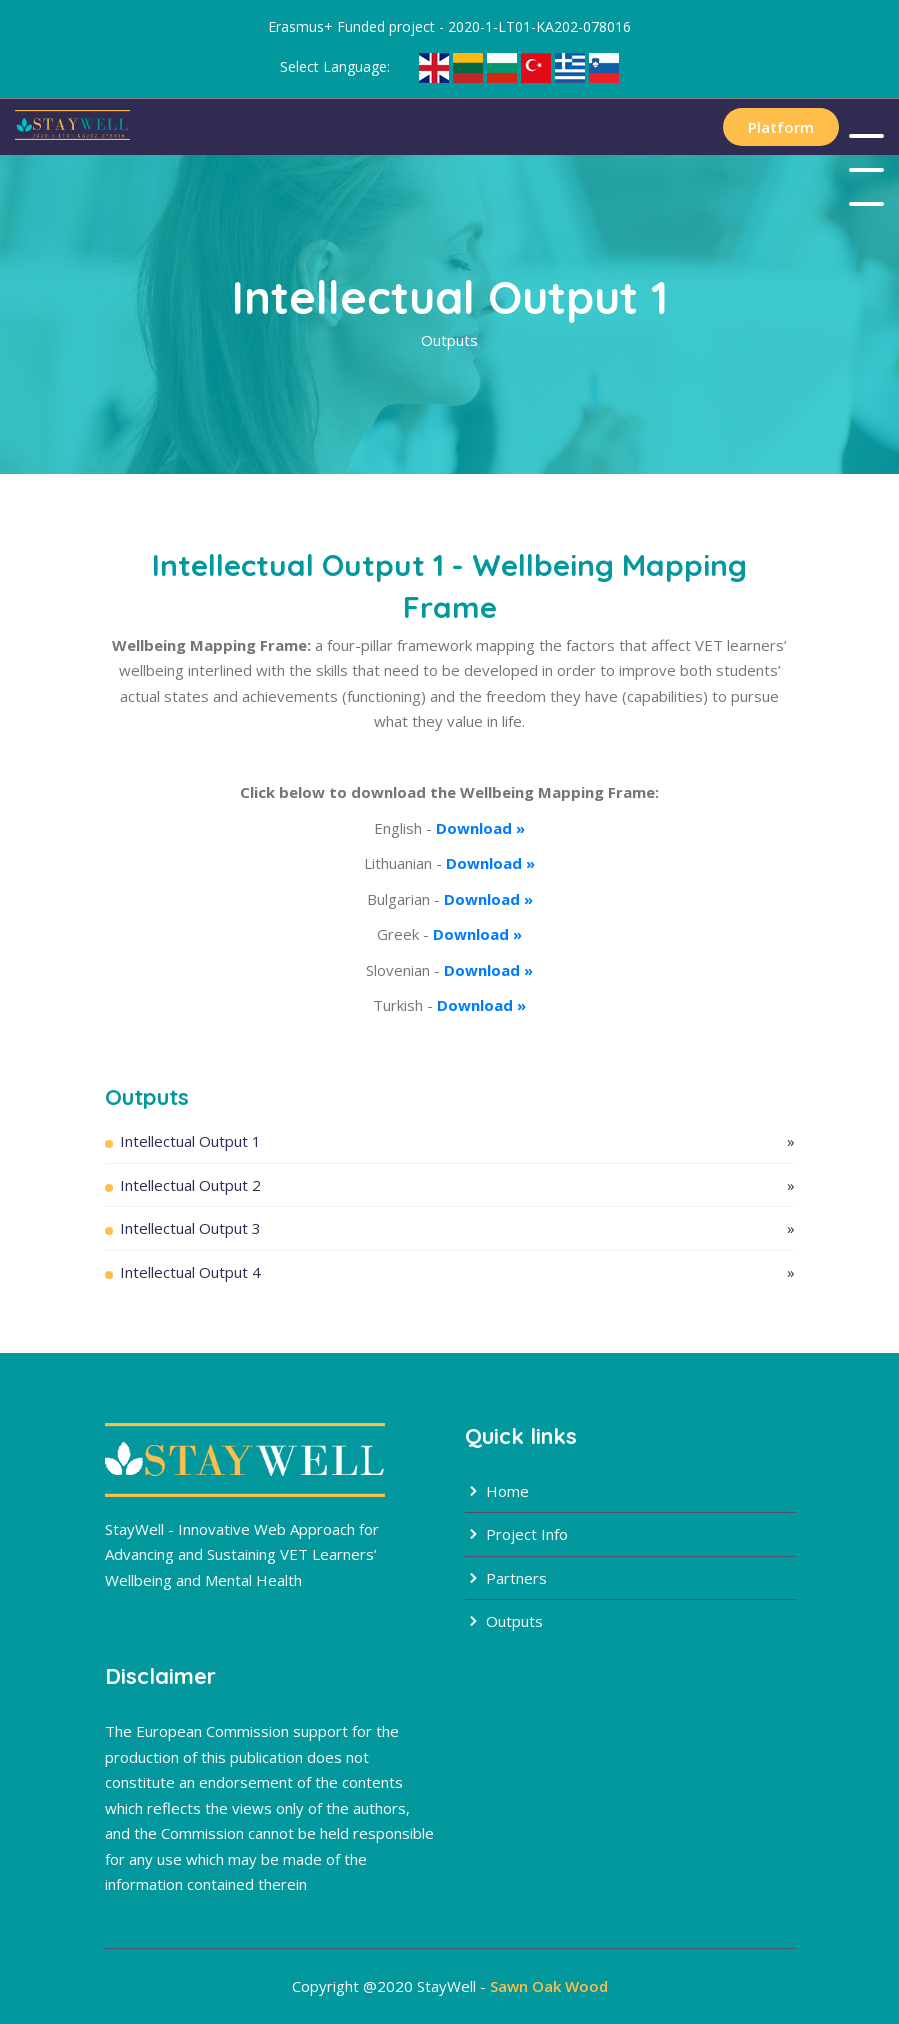  I want to click on Intellectual Output 1, so click(457, 1141).